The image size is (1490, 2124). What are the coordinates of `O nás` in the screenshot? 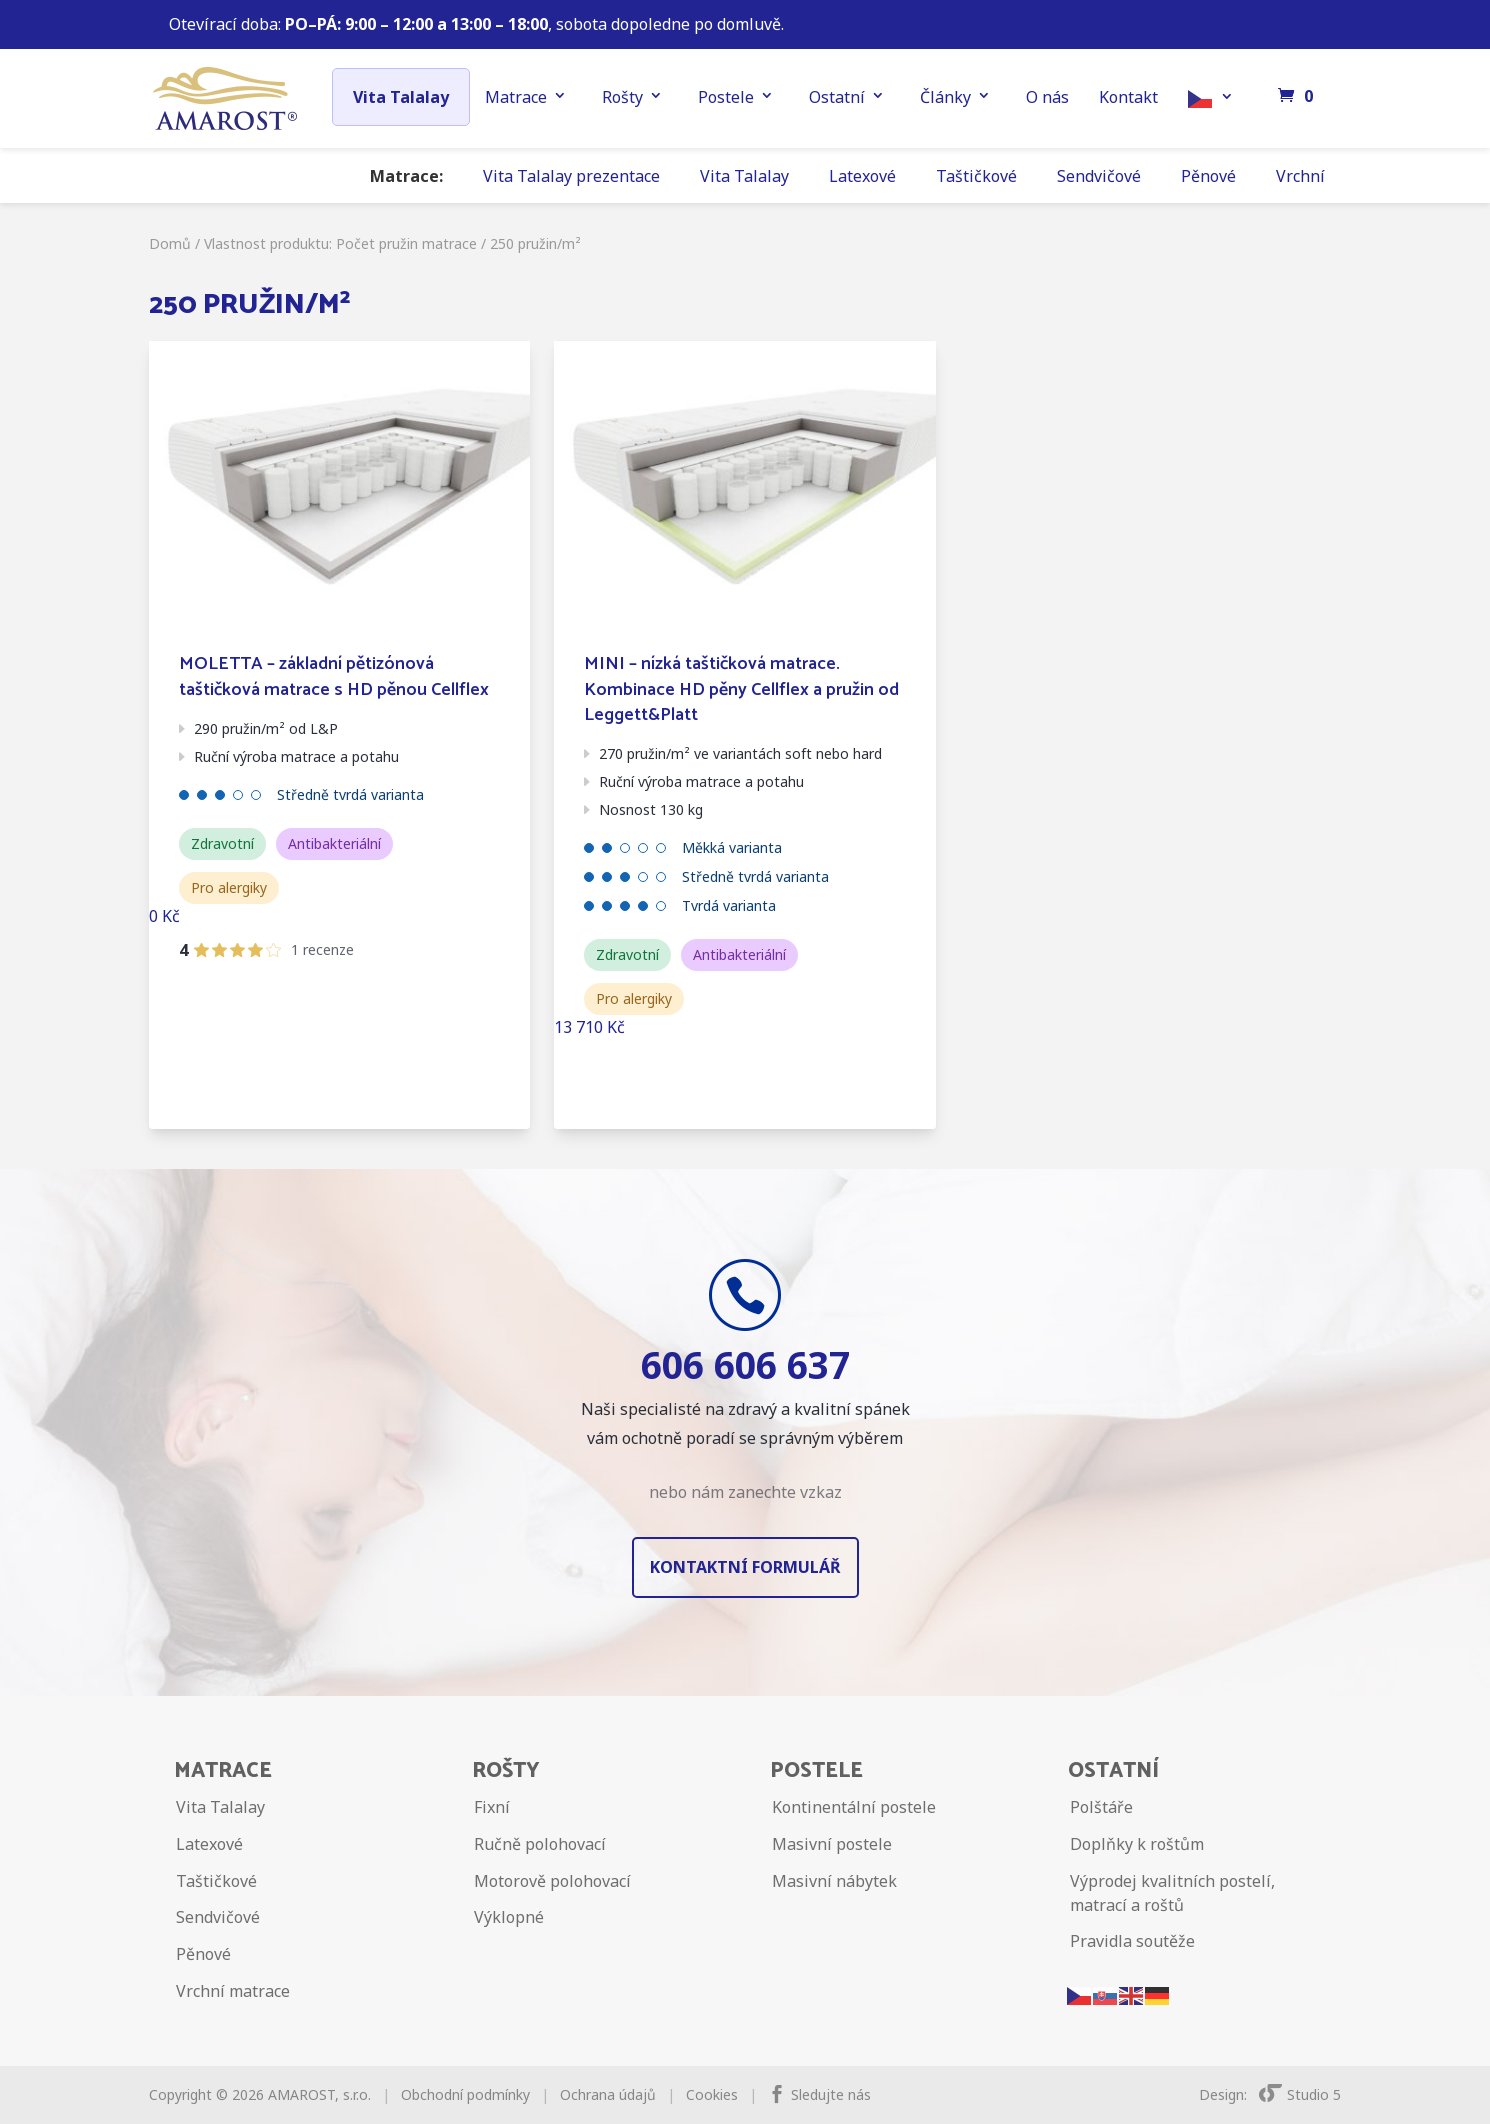 It's located at (1047, 97).